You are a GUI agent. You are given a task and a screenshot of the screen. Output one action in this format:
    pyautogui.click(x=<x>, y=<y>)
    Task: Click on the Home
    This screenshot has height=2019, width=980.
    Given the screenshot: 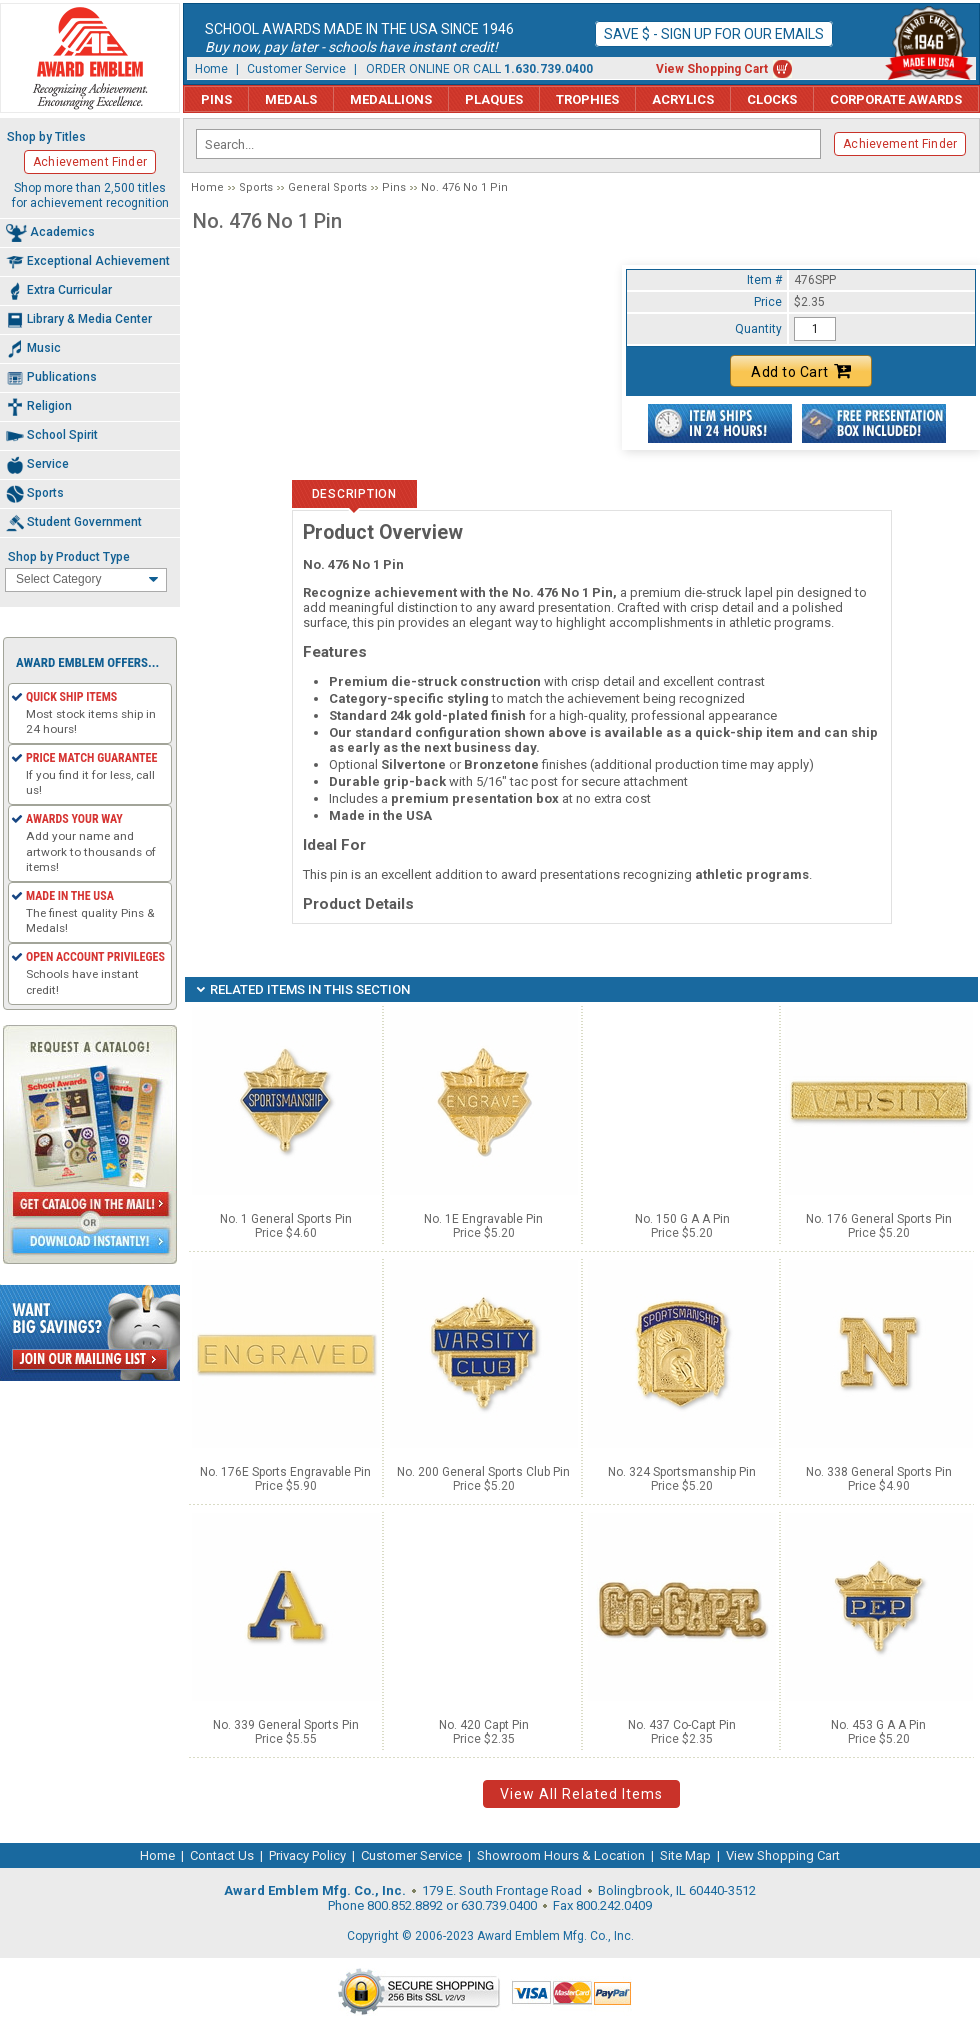 What is the action you would take?
    pyautogui.click(x=211, y=69)
    